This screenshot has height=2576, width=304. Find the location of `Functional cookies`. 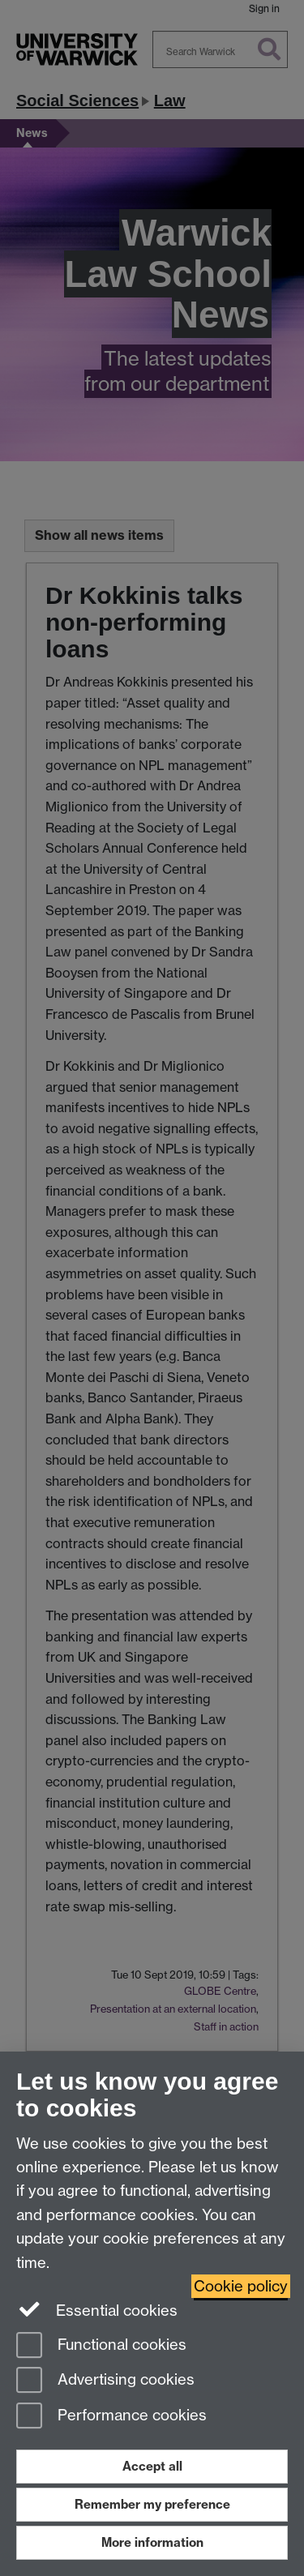

Functional cookies is located at coordinates (101, 2346).